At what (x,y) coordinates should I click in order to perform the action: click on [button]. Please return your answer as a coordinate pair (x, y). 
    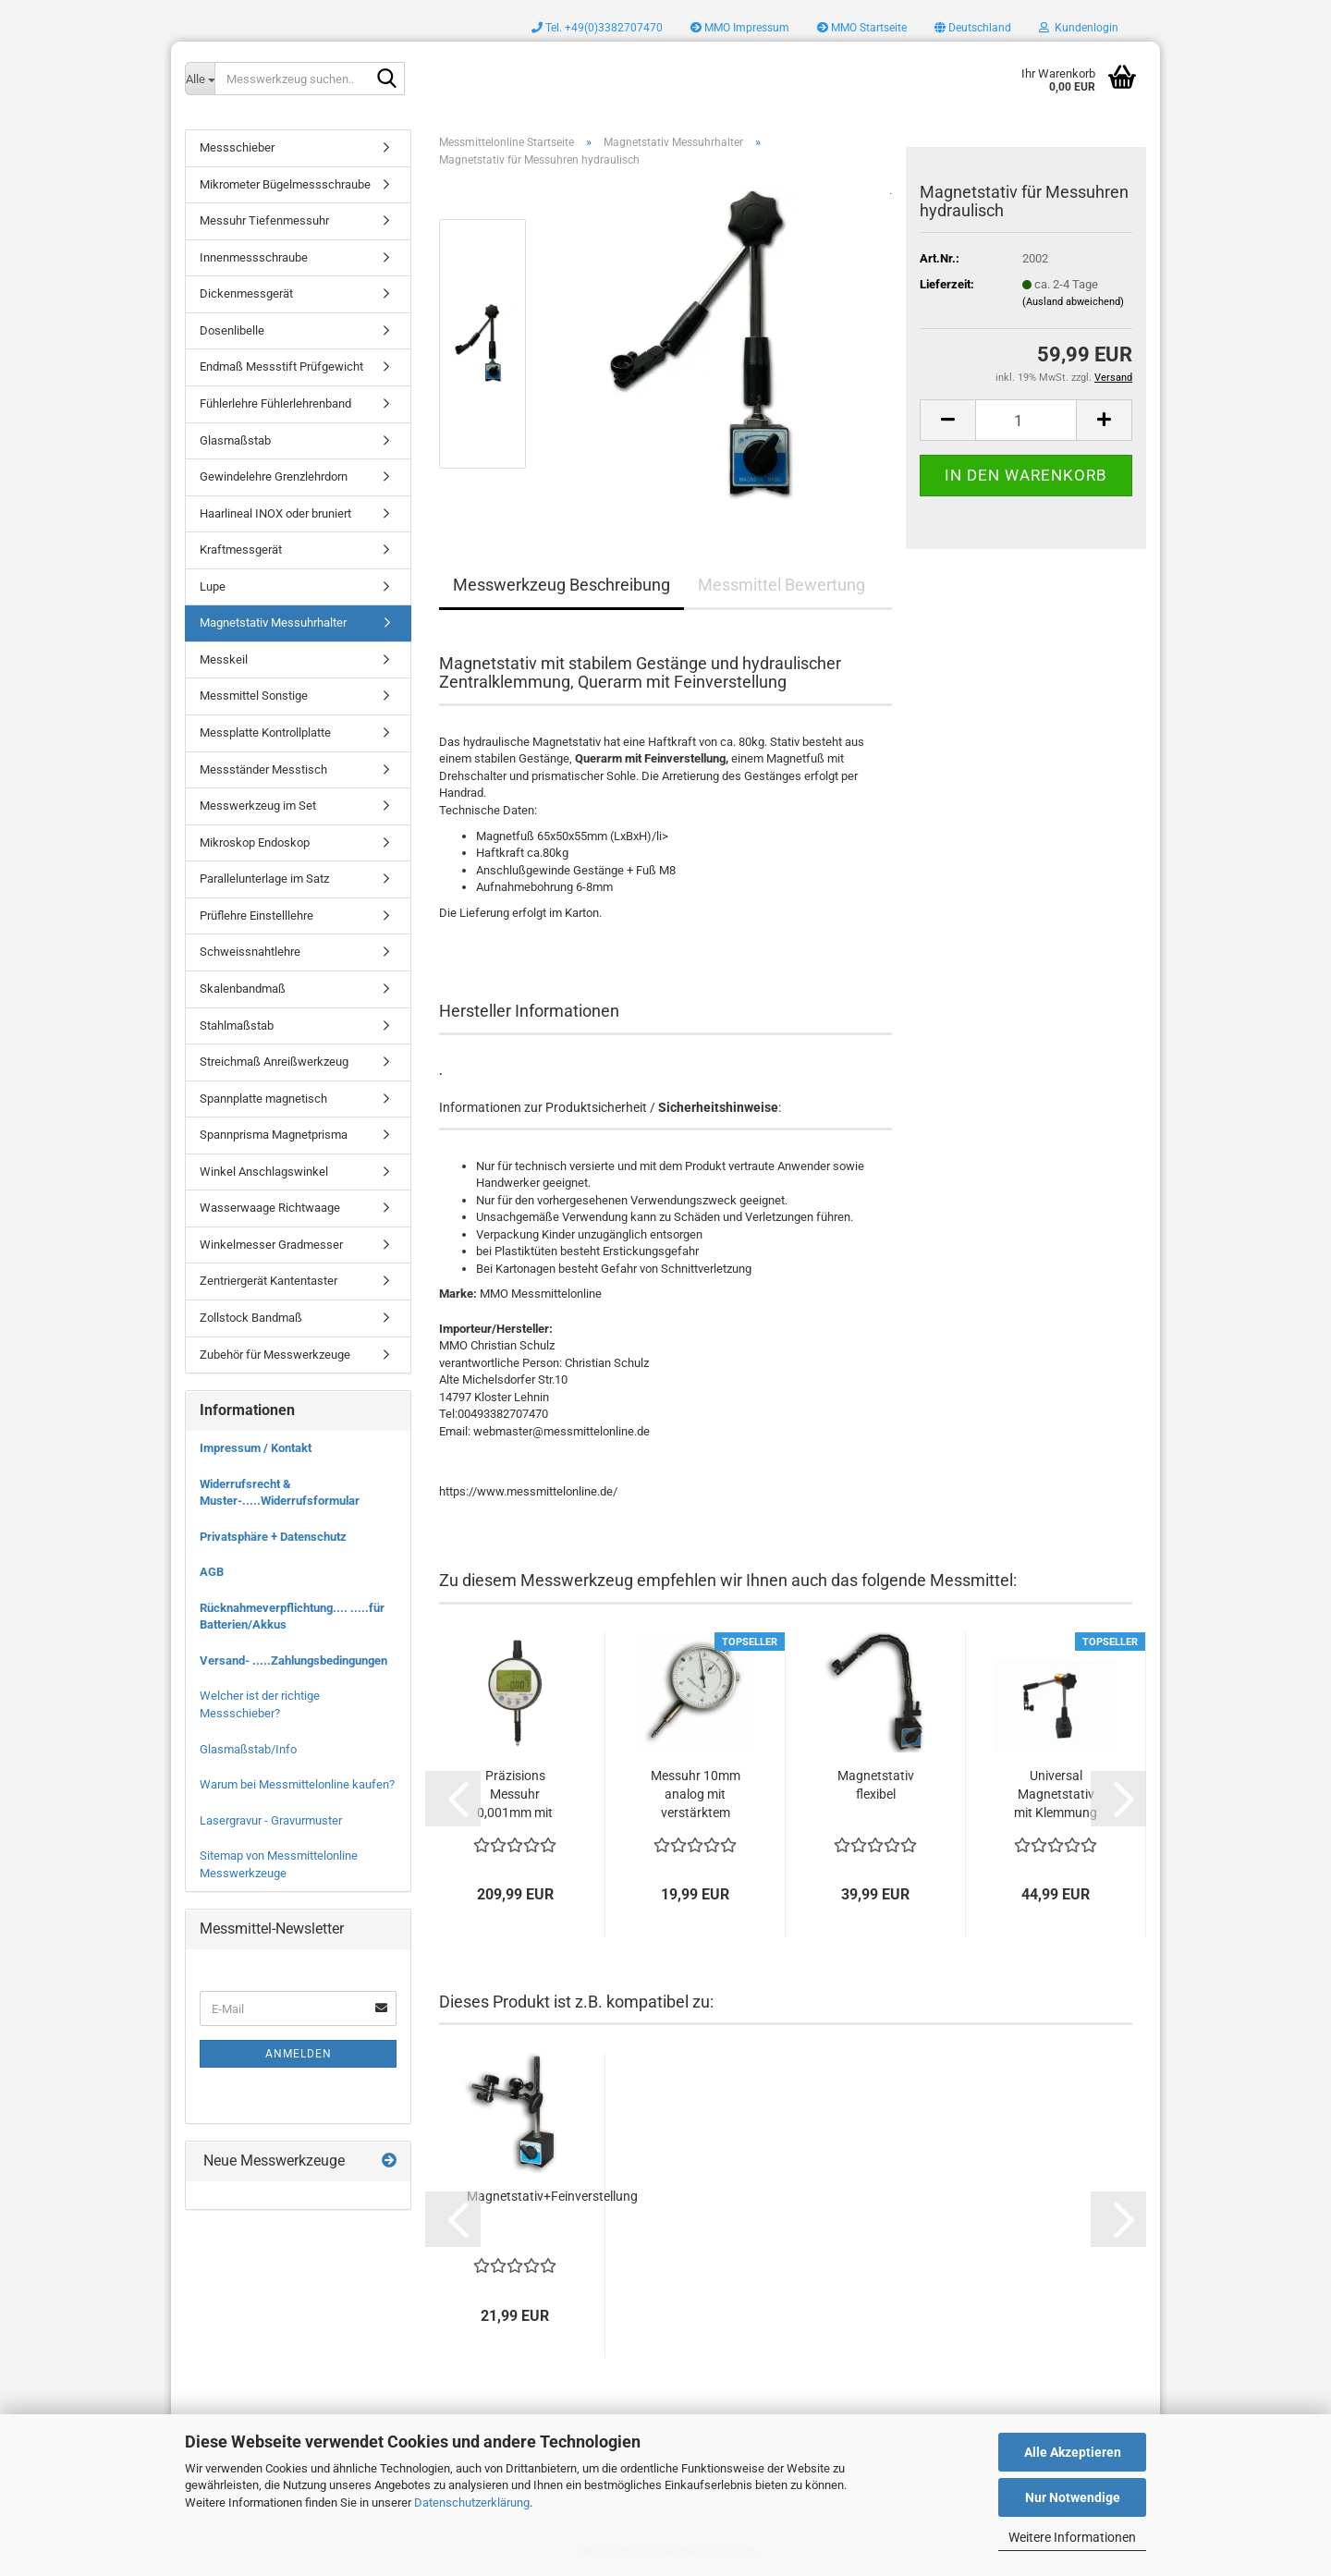
    Looking at the image, I should click on (973, 28).